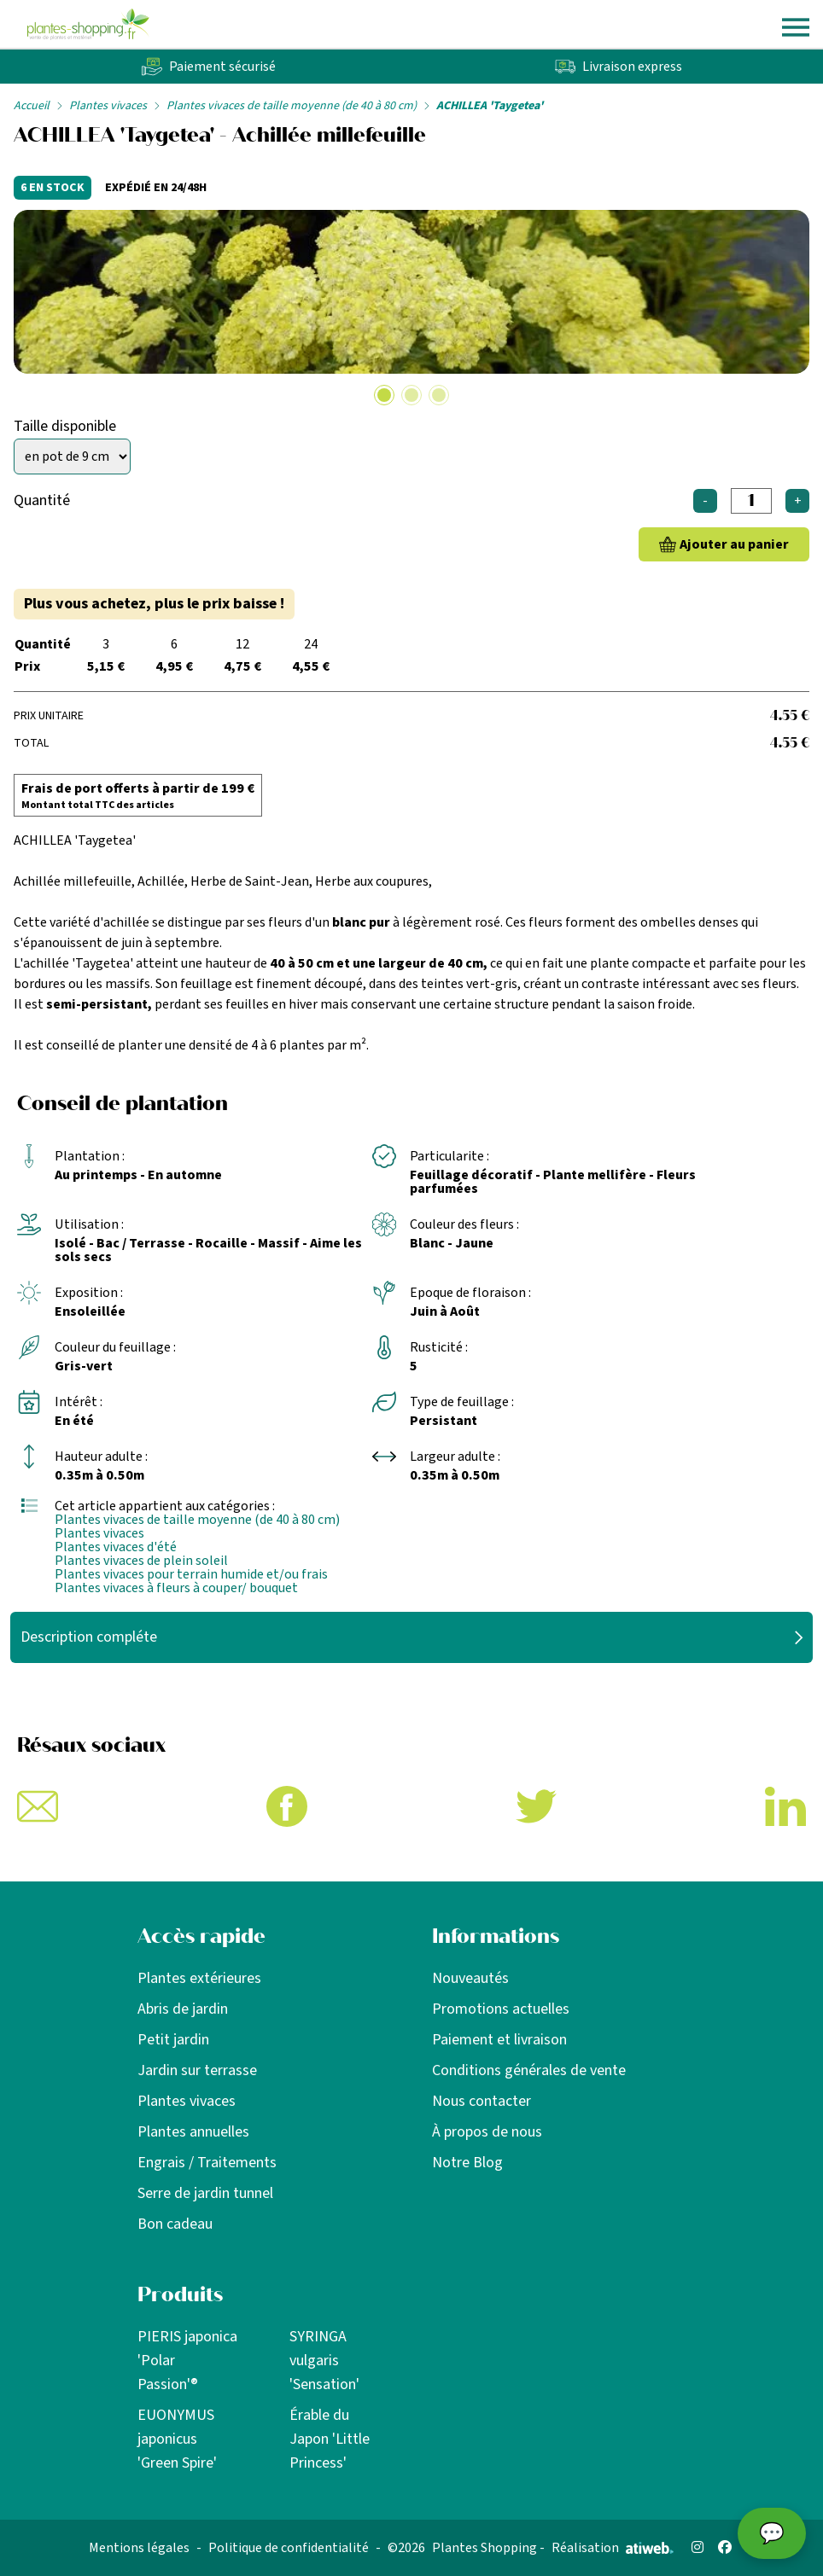 The height and width of the screenshot is (2576, 823). Describe the element at coordinates (487, 2132) in the screenshot. I see `À propos de nous` at that location.